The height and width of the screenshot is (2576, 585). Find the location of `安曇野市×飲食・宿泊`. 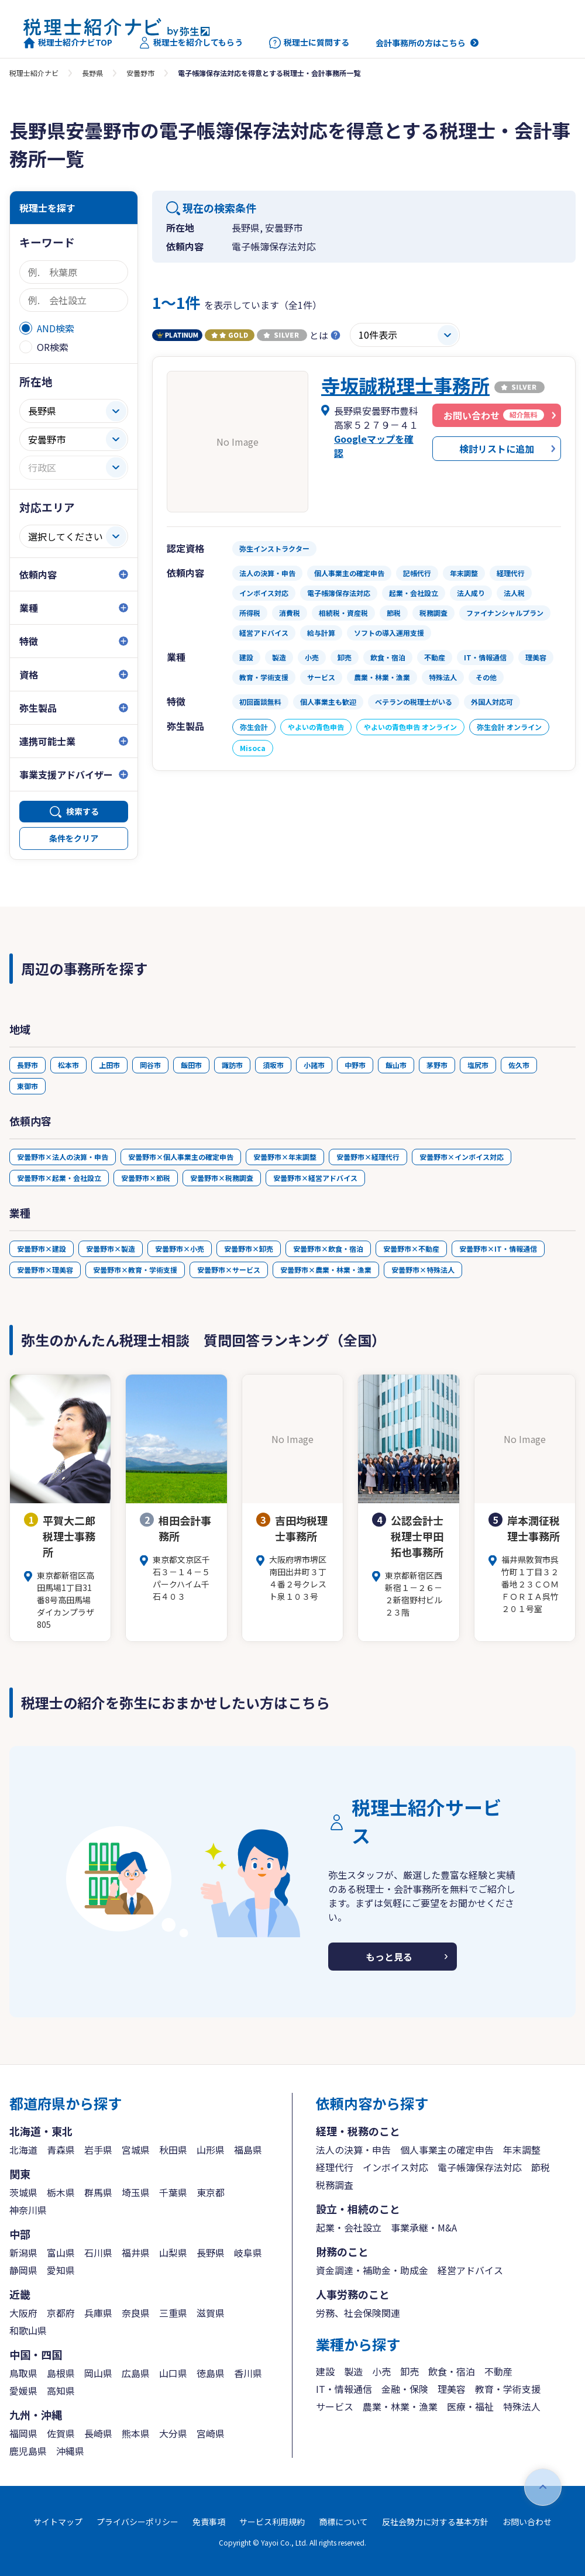

安曇野市×飲食・宿泊 is located at coordinates (328, 1248).